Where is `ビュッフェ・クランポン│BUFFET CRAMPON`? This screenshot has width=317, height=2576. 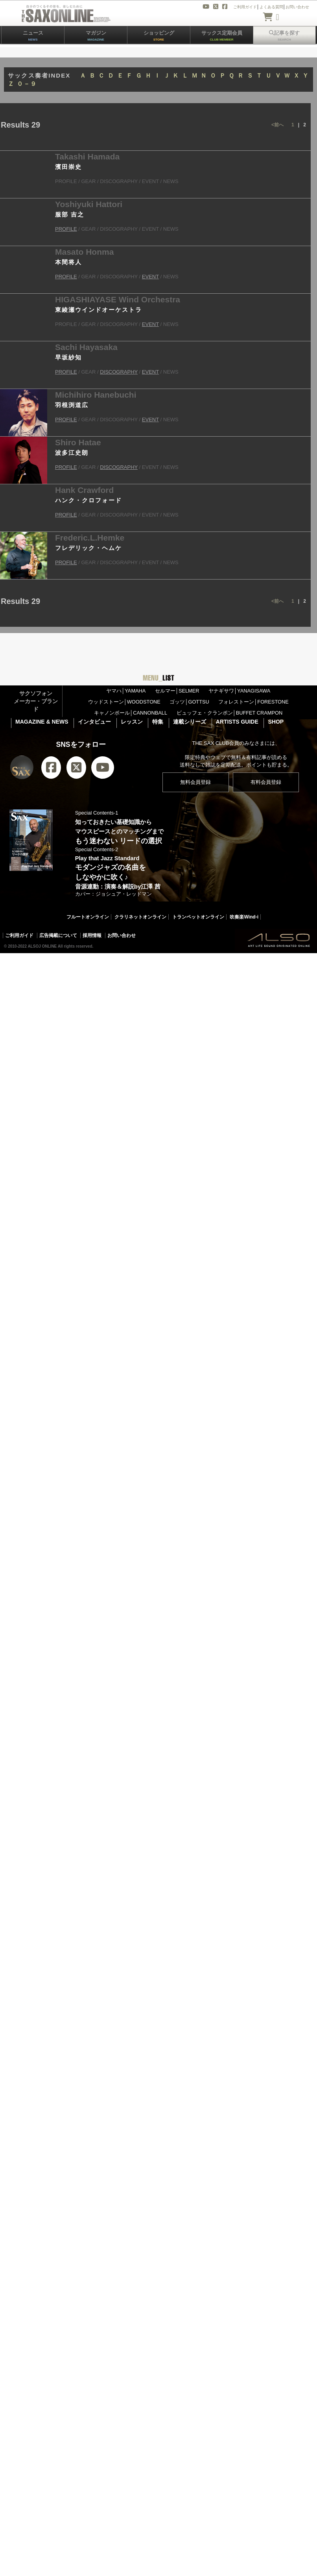
ビュッフェ・クランポン│BUFFET CRAMPON is located at coordinates (230, 713).